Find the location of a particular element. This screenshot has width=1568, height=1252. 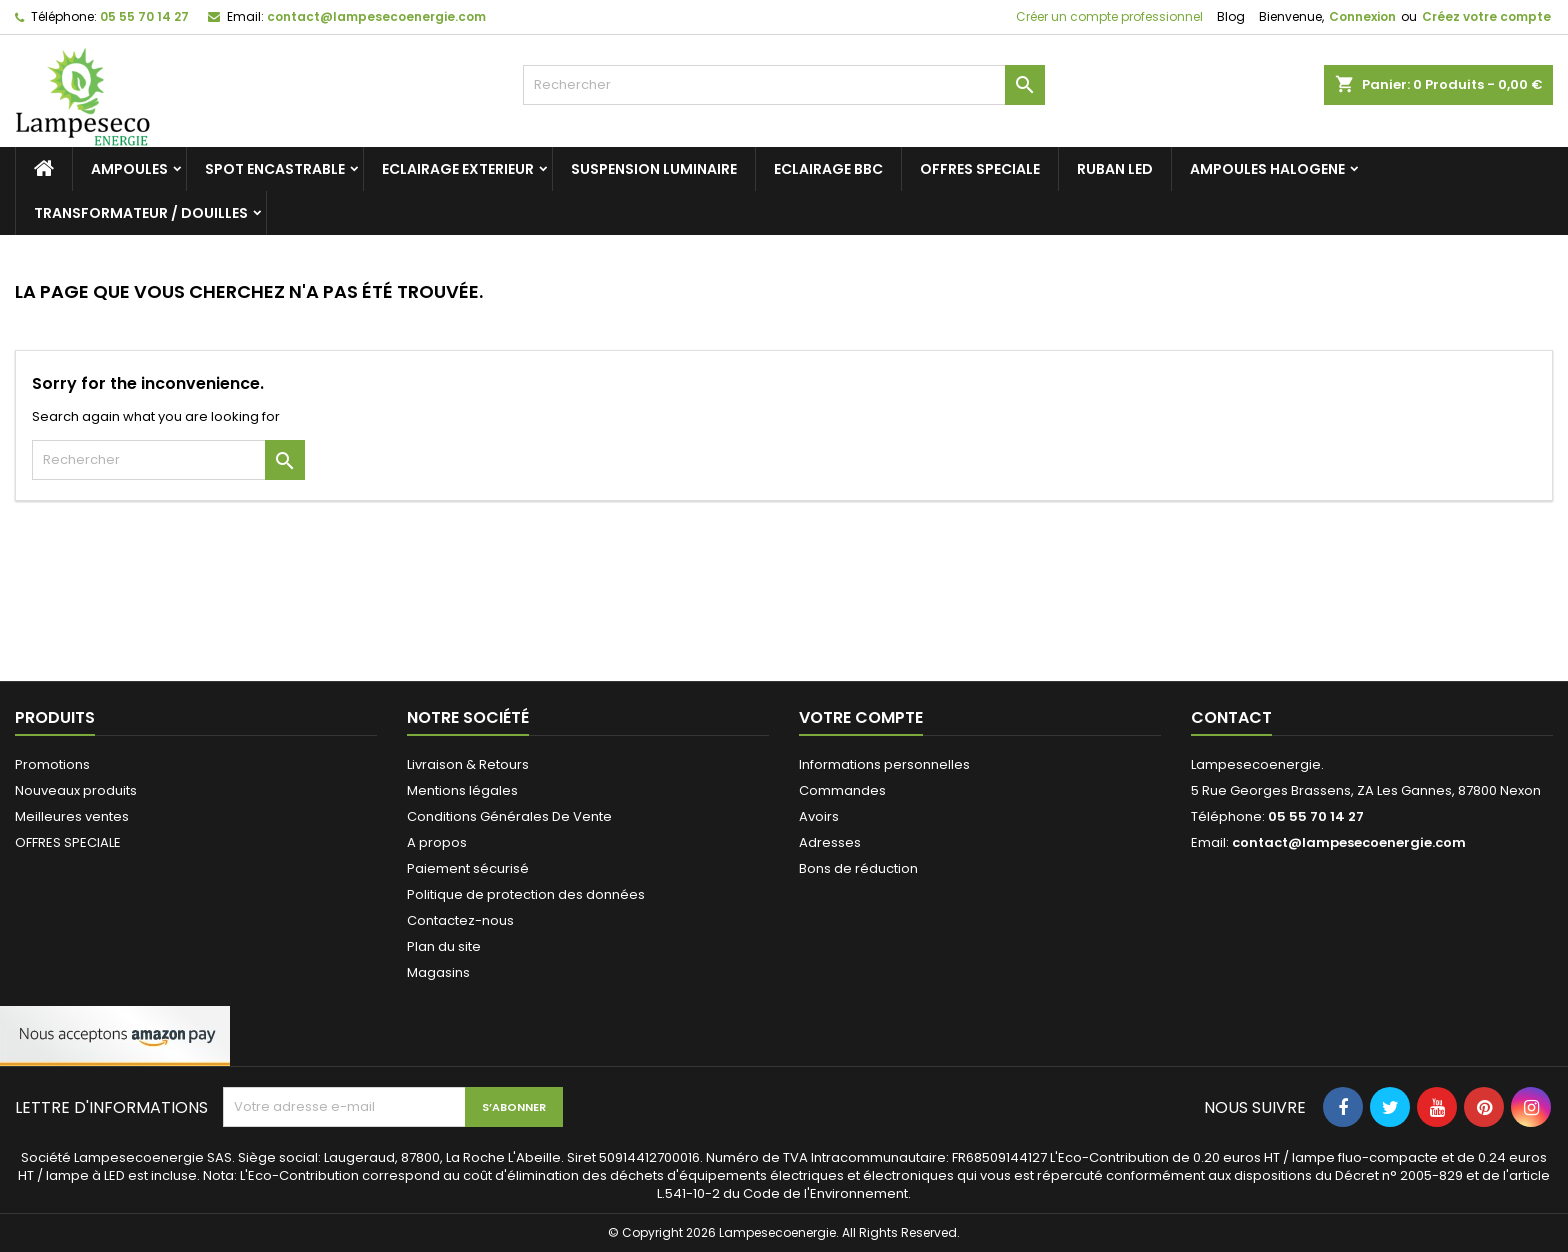

Contact is located at coordinates (1231, 717).